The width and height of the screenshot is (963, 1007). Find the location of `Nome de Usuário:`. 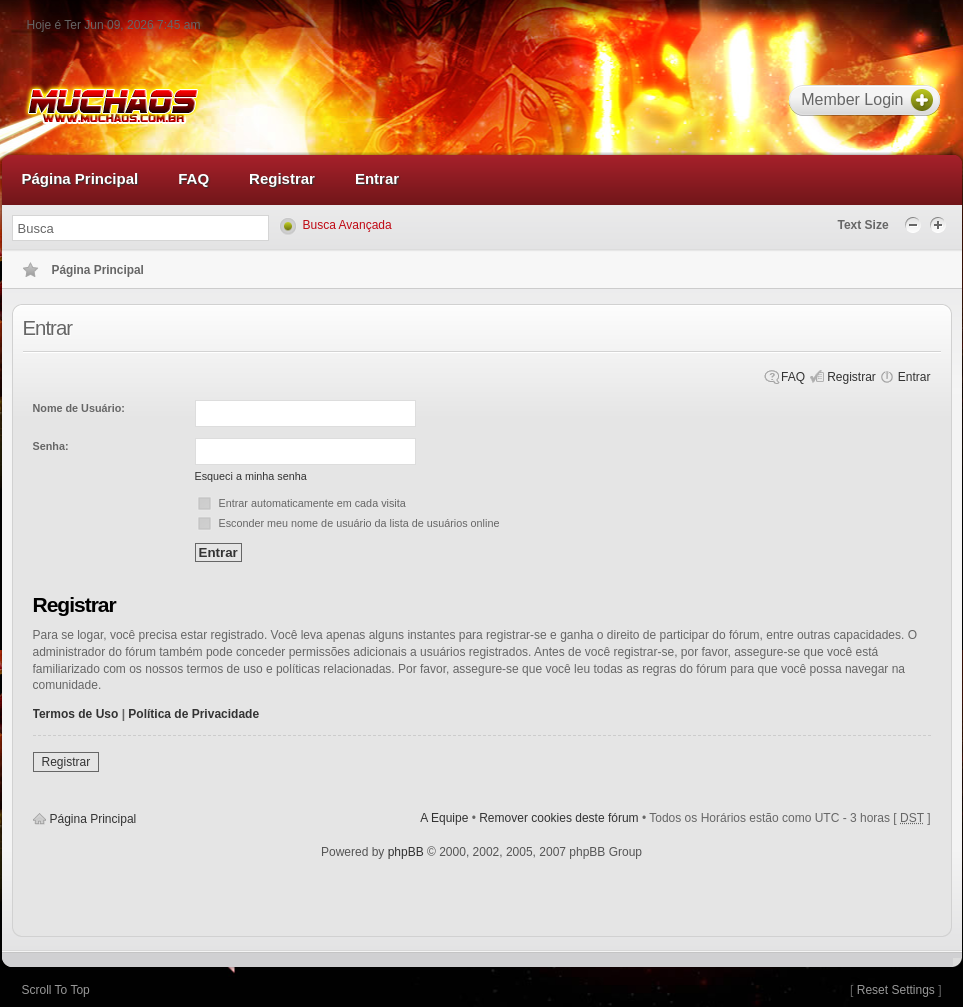

Nome de Usuário: is located at coordinates (79, 408).